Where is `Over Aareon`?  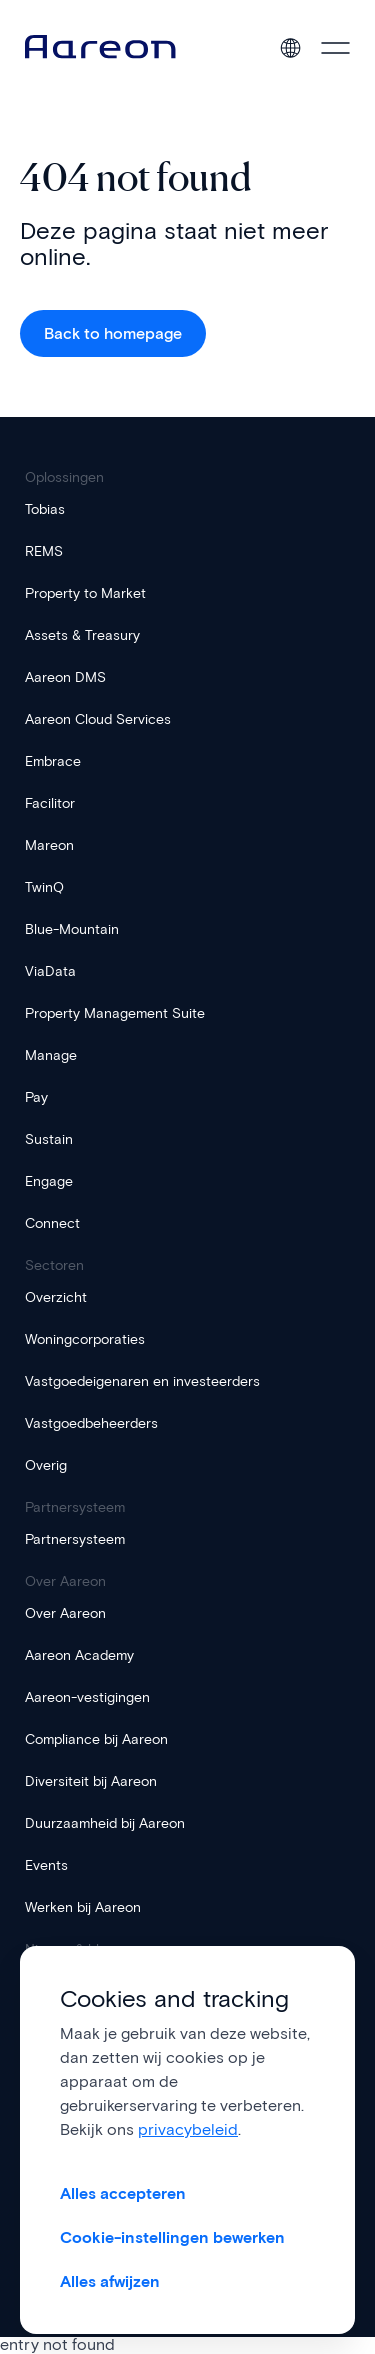
Over Aareon is located at coordinates (65, 1613).